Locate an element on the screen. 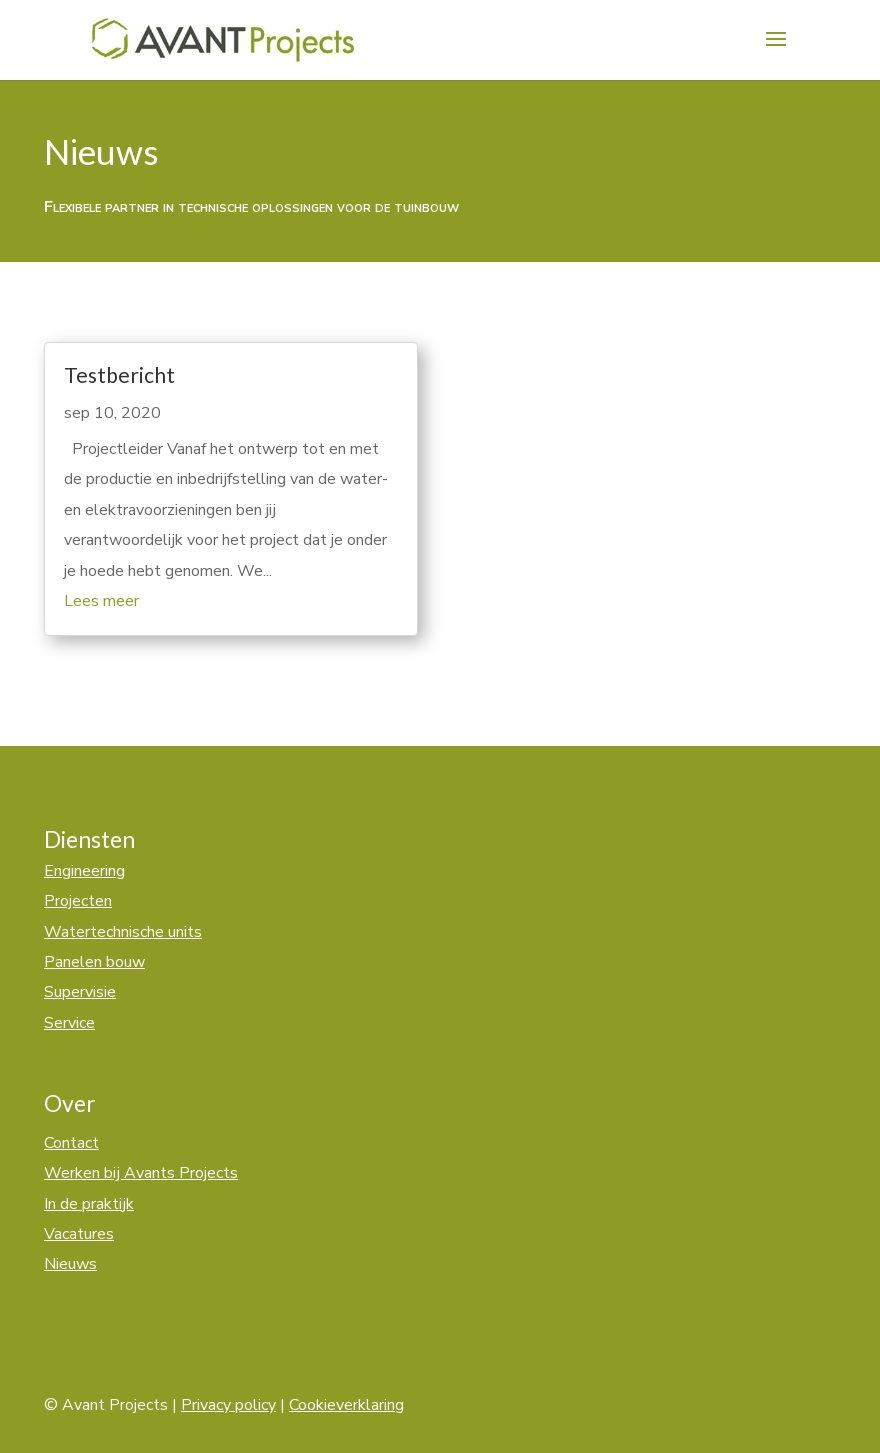 Image resolution: width=880 pixels, height=1453 pixels. Privacy policy is located at coordinates (228, 1405).